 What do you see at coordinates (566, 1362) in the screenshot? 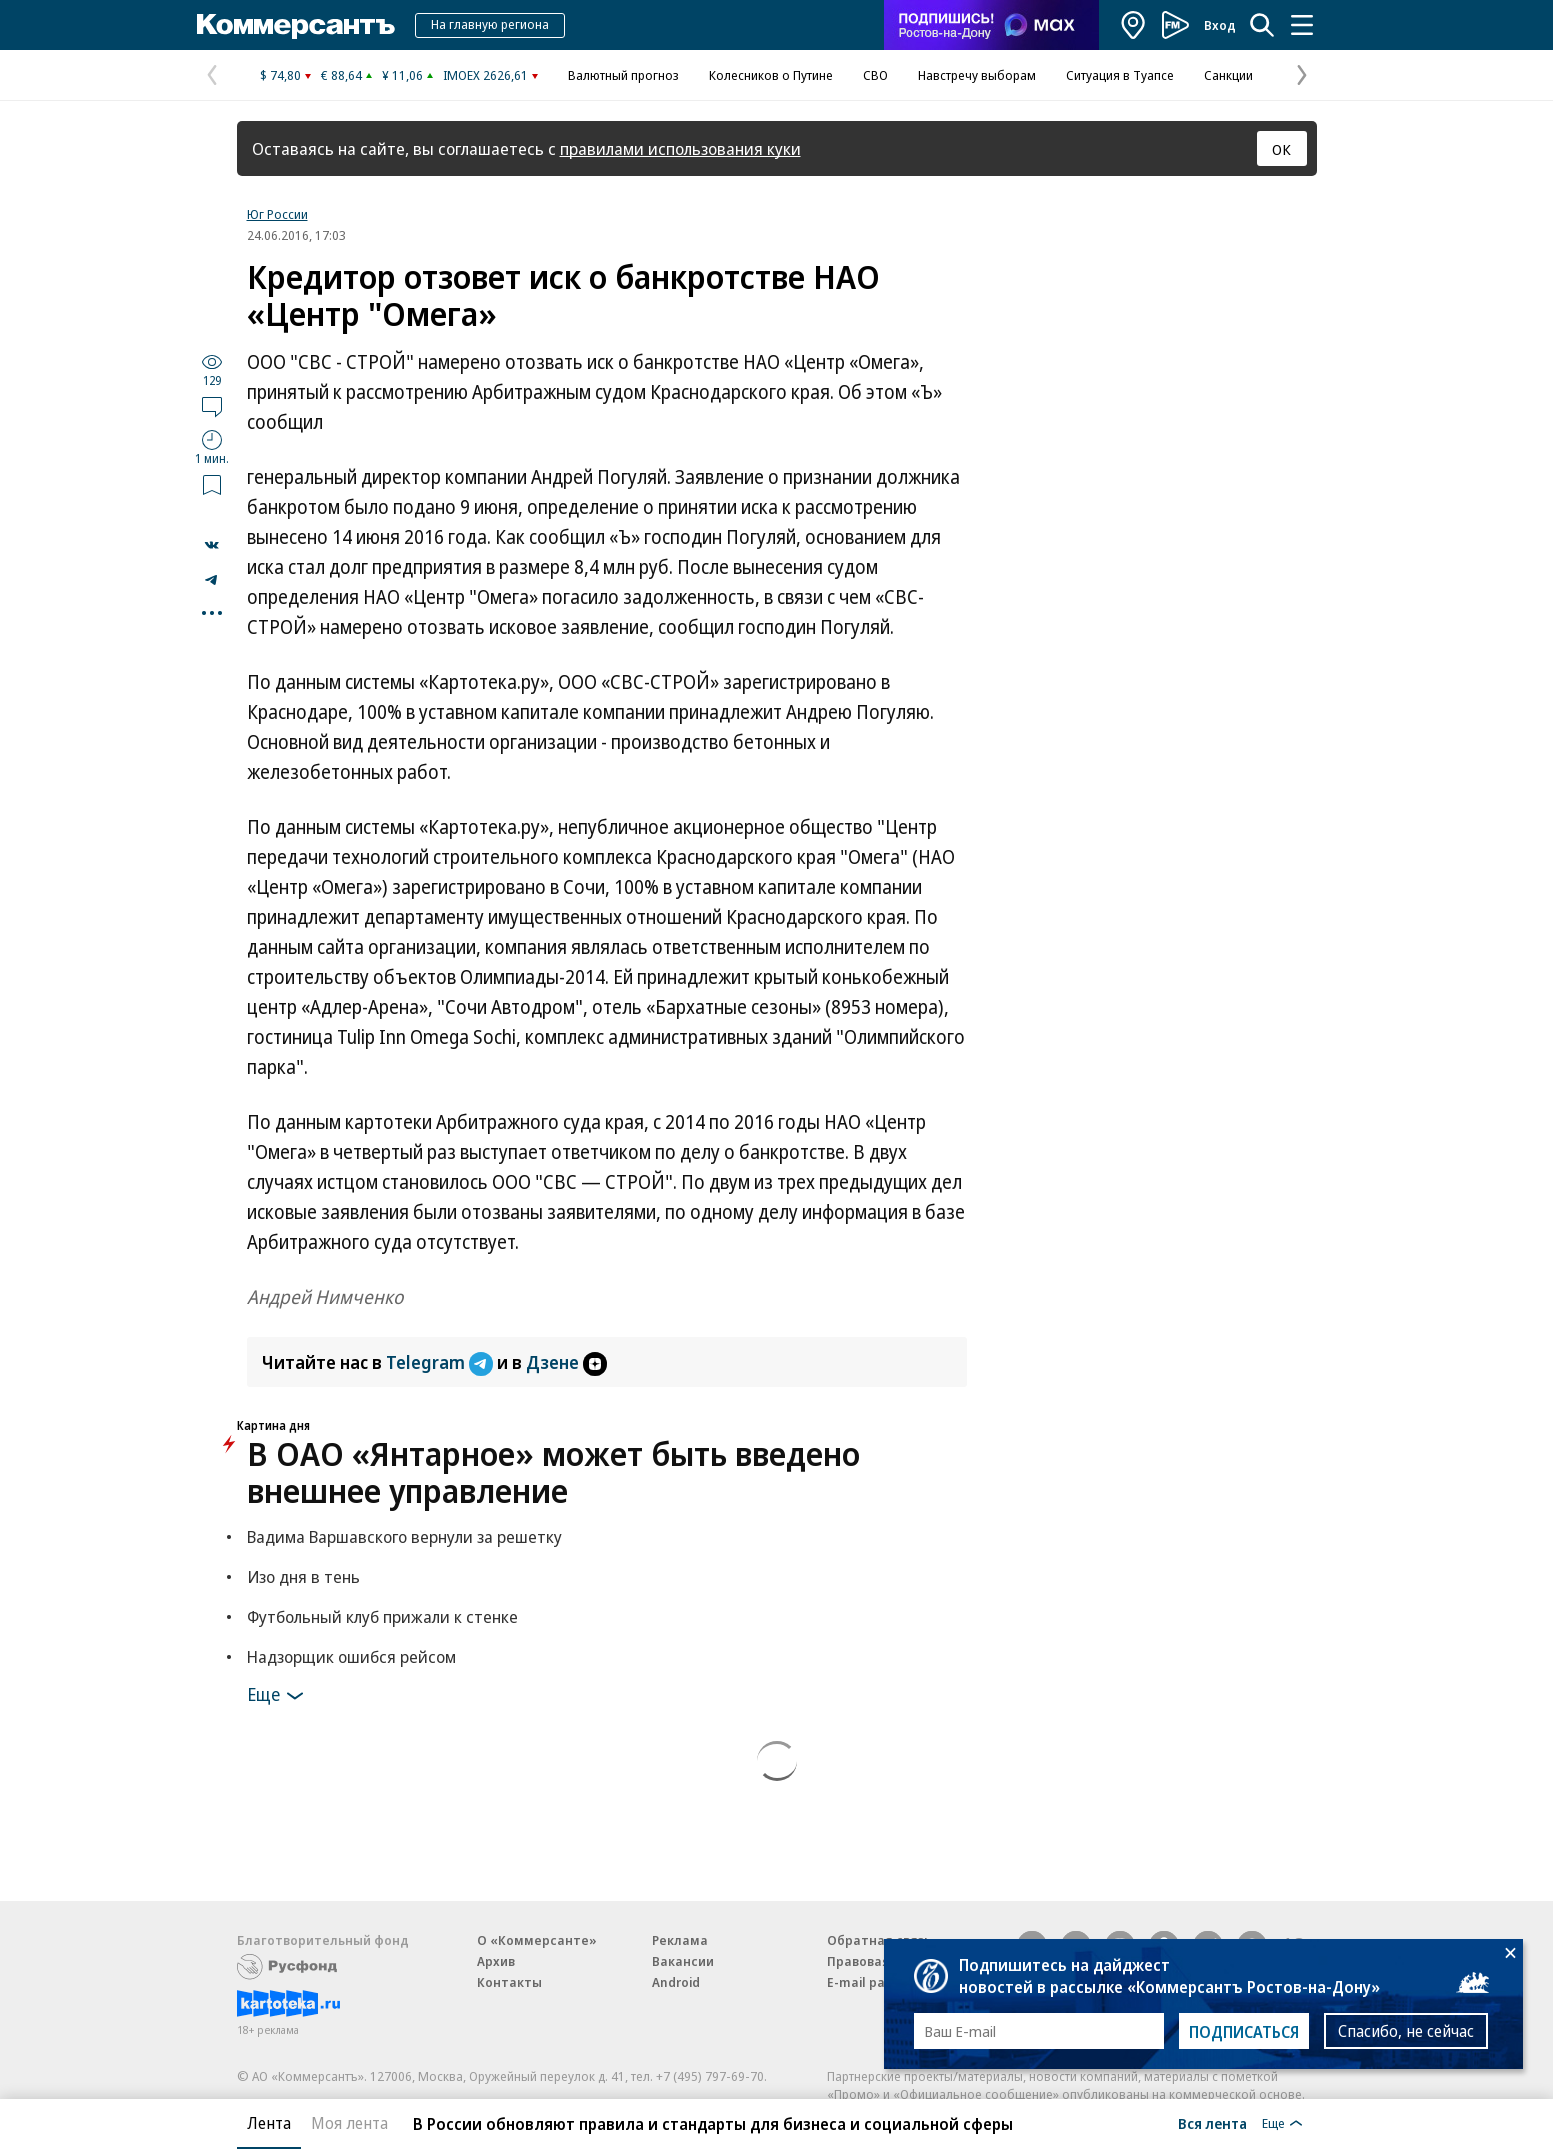
I see `Дзене` at bounding box center [566, 1362].